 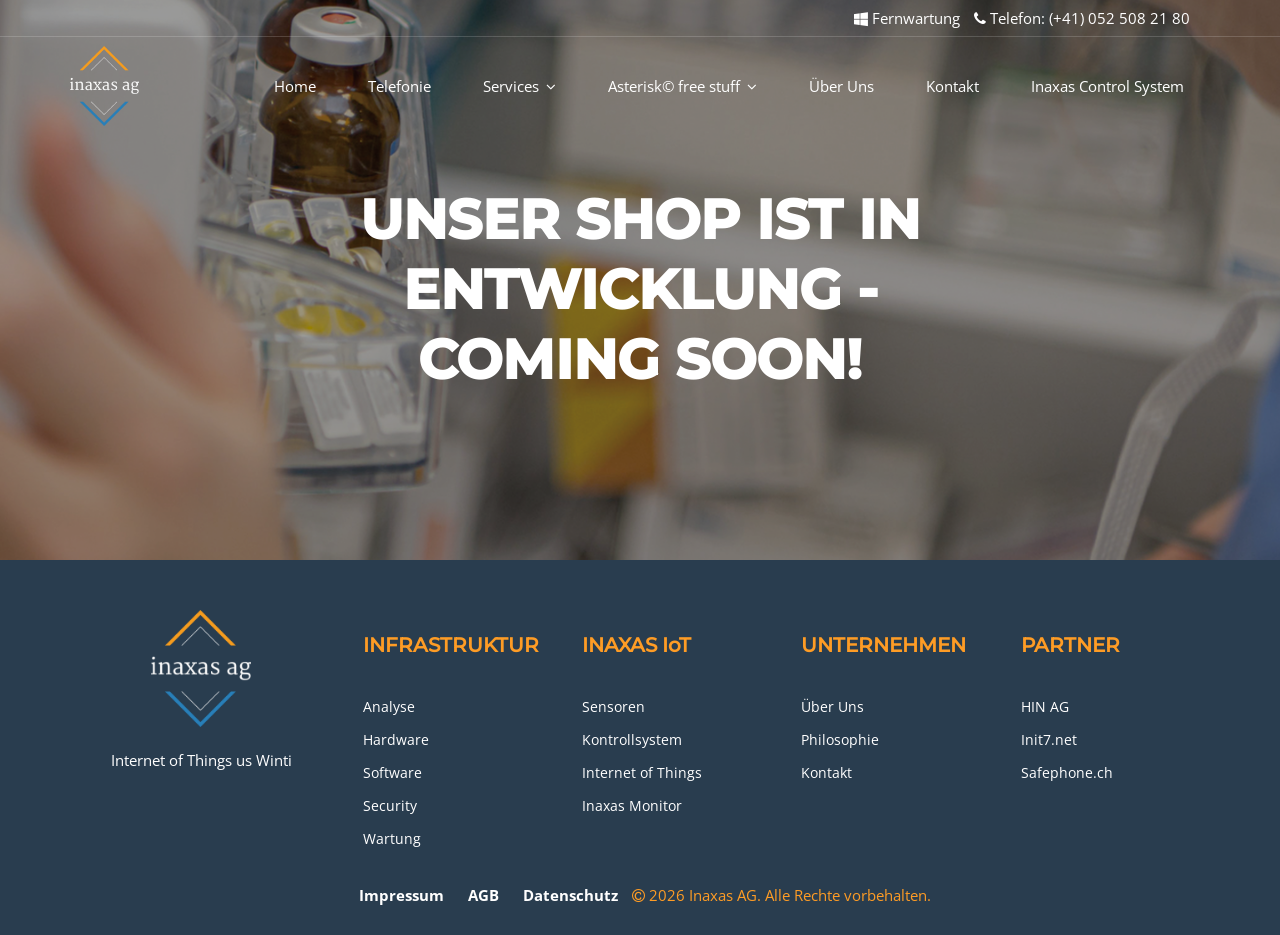 What do you see at coordinates (840, 739) in the screenshot?
I see `Philosophie` at bounding box center [840, 739].